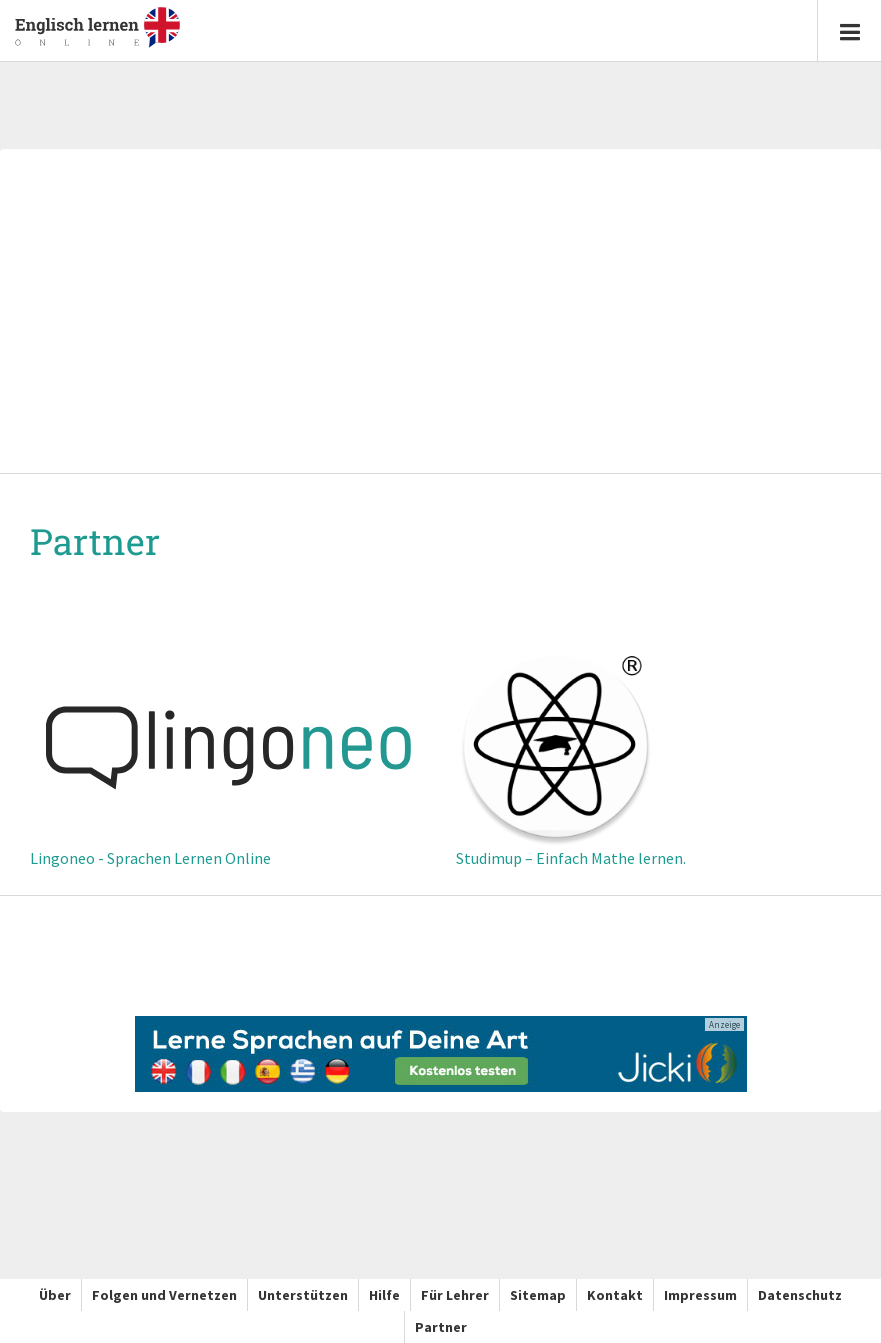 The width and height of the screenshot is (881, 1343). I want to click on Über, so click(55, 1295).